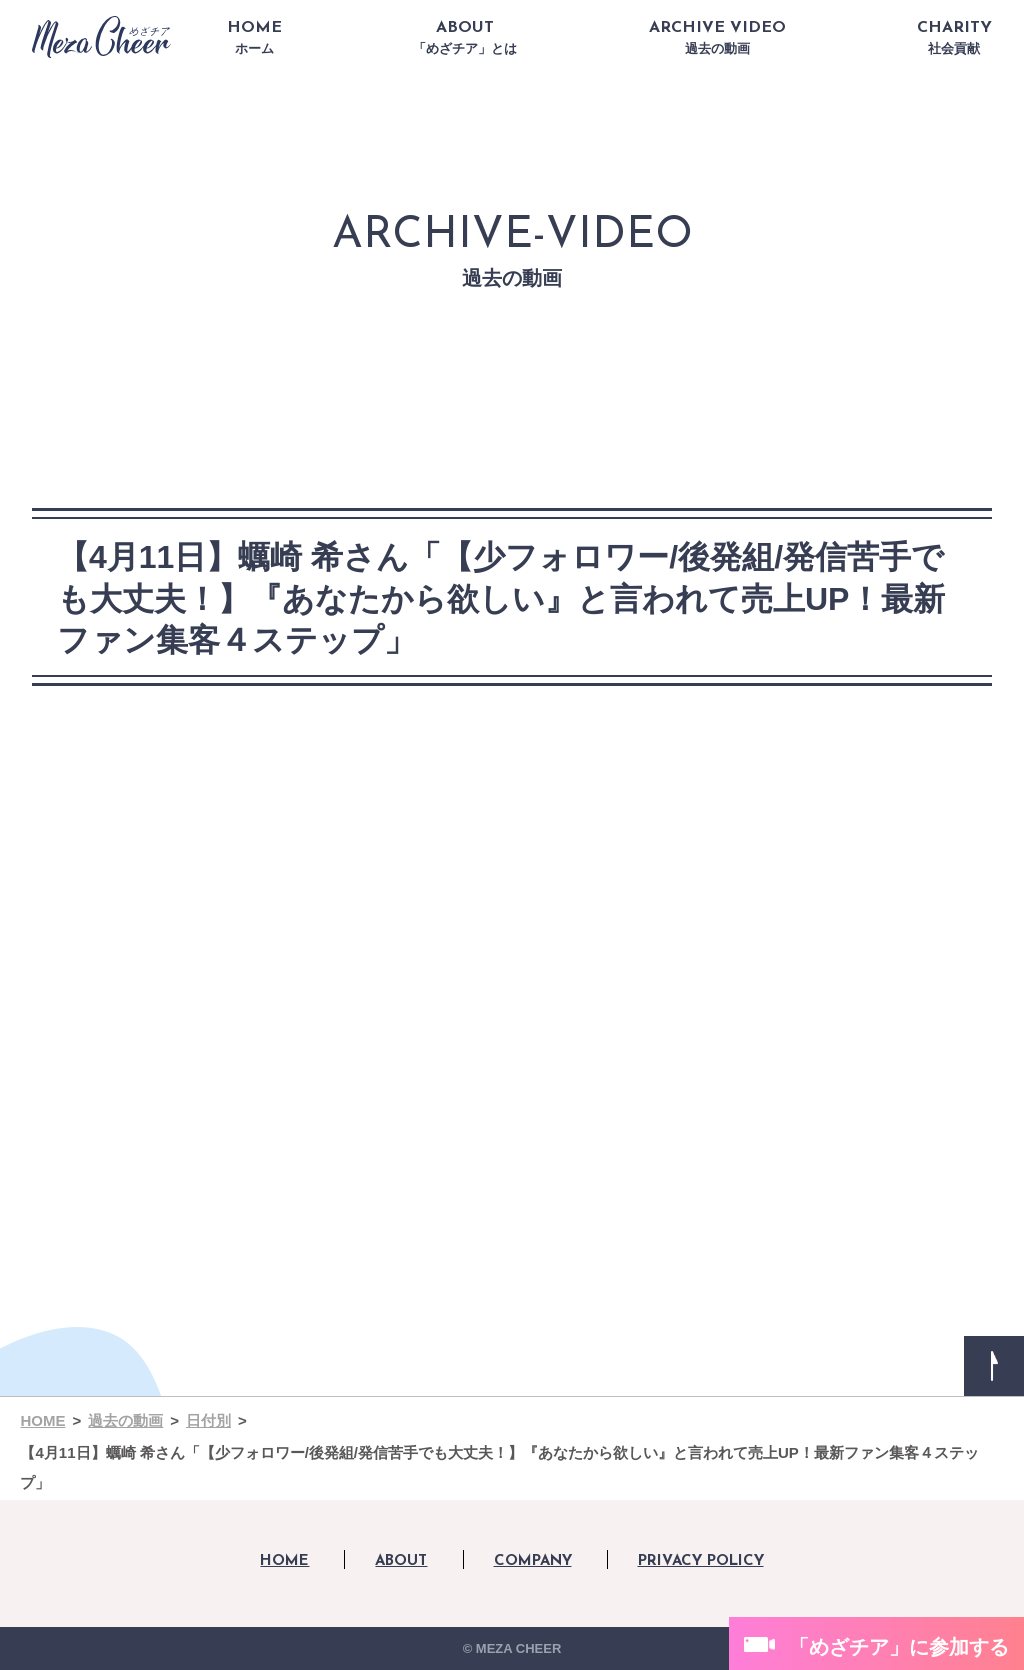 This screenshot has height=1670, width=1024. What do you see at coordinates (701, 1561) in the screenshot?
I see `PRIVACY POLICY` at bounding box center [701, 1561].